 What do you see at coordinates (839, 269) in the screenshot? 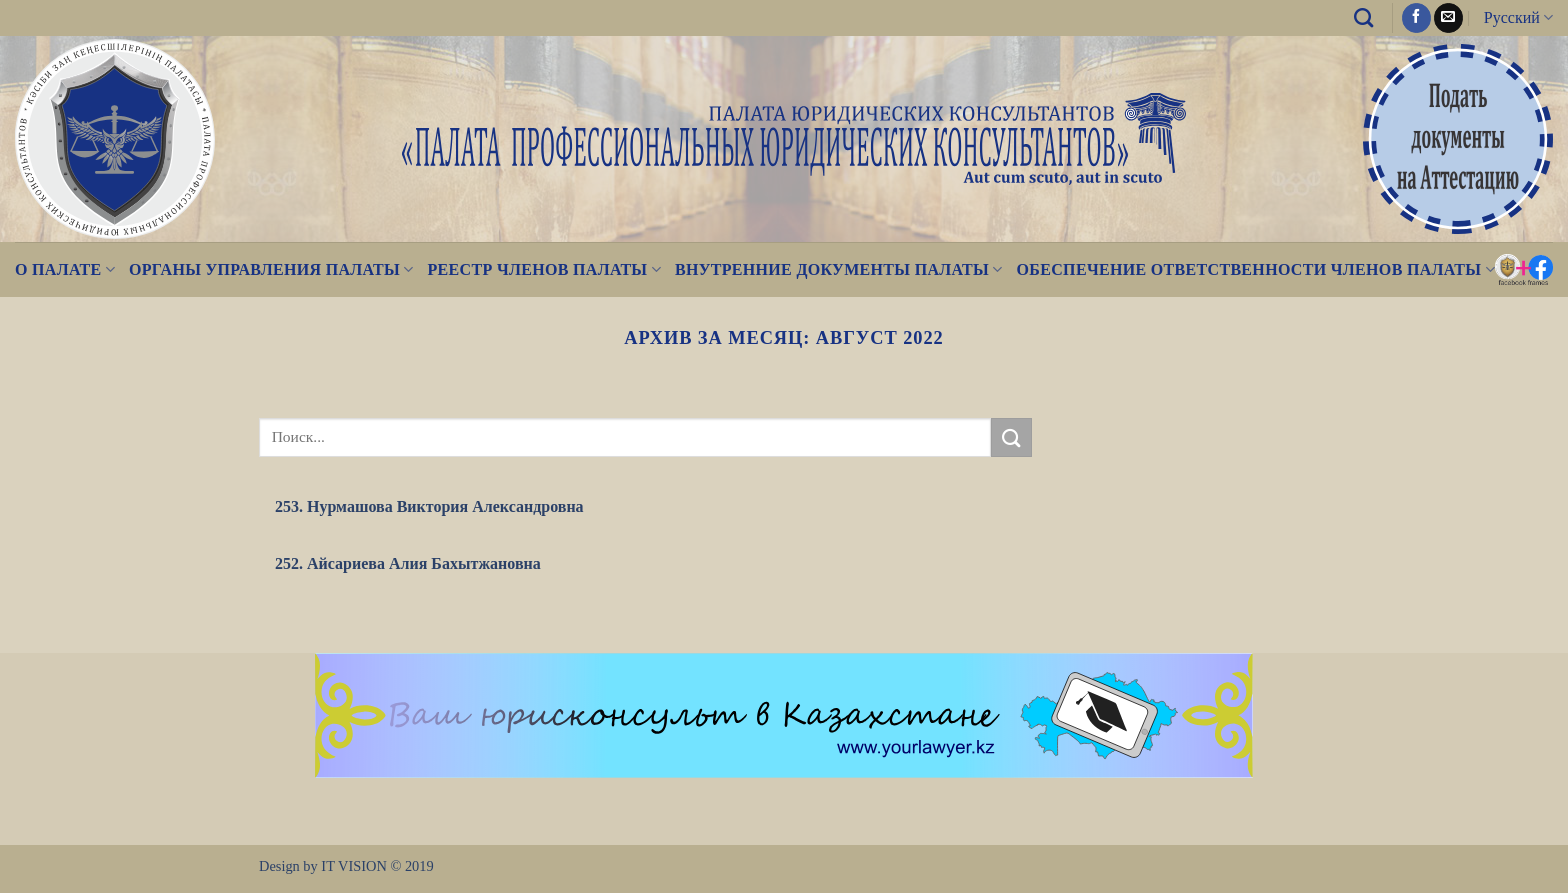
I see `Внутренние документы Палаты` at bounding box center [839, 269].